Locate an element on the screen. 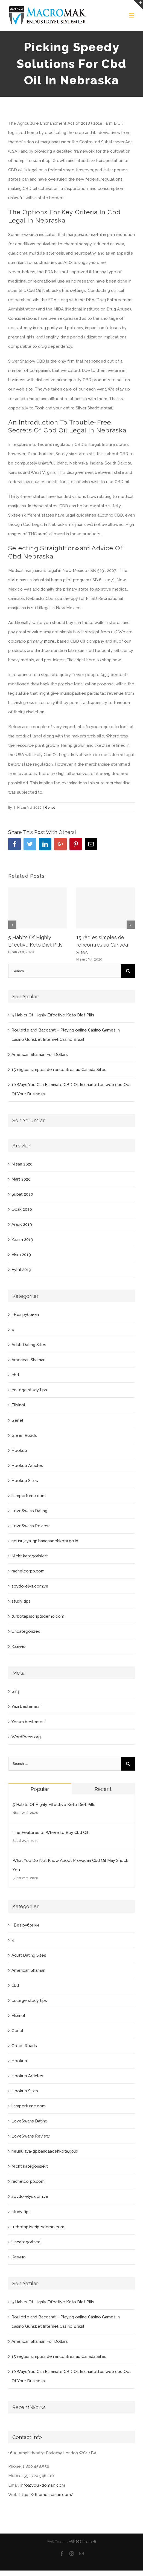 This screenshot has width=143, height=2576. Mart 2020 is located at coordinates (21, 1179).